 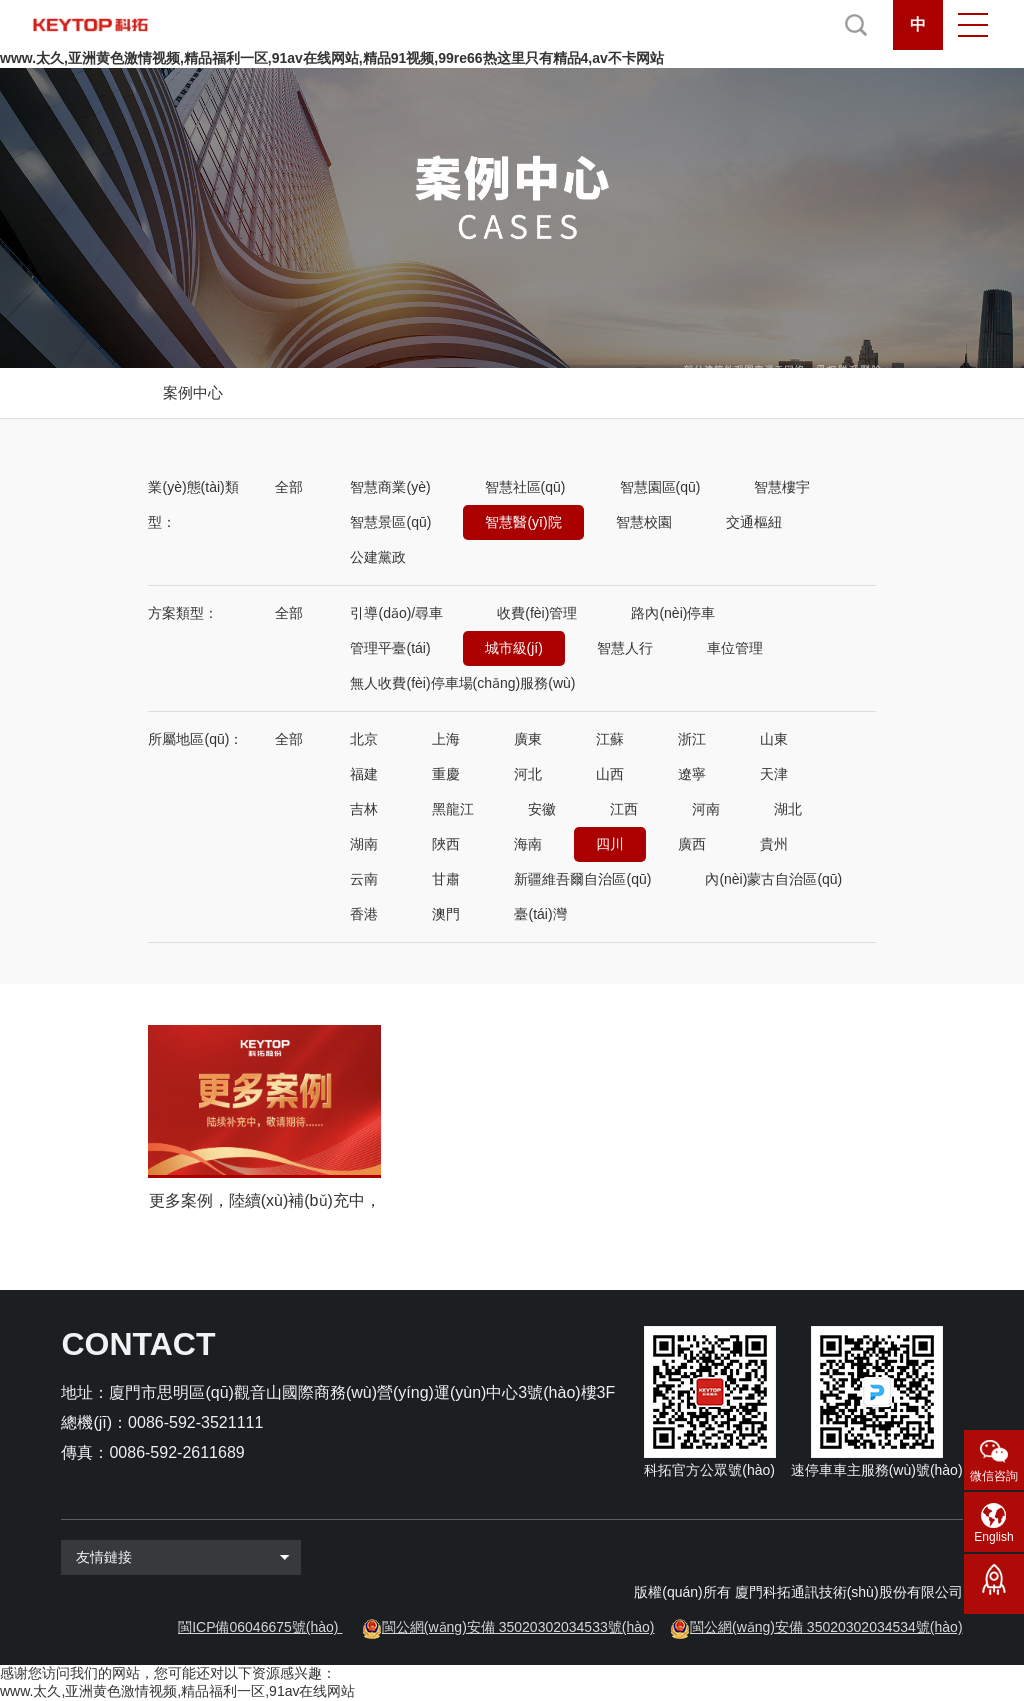 I want to click on 河南, so click(x=706, y=809).